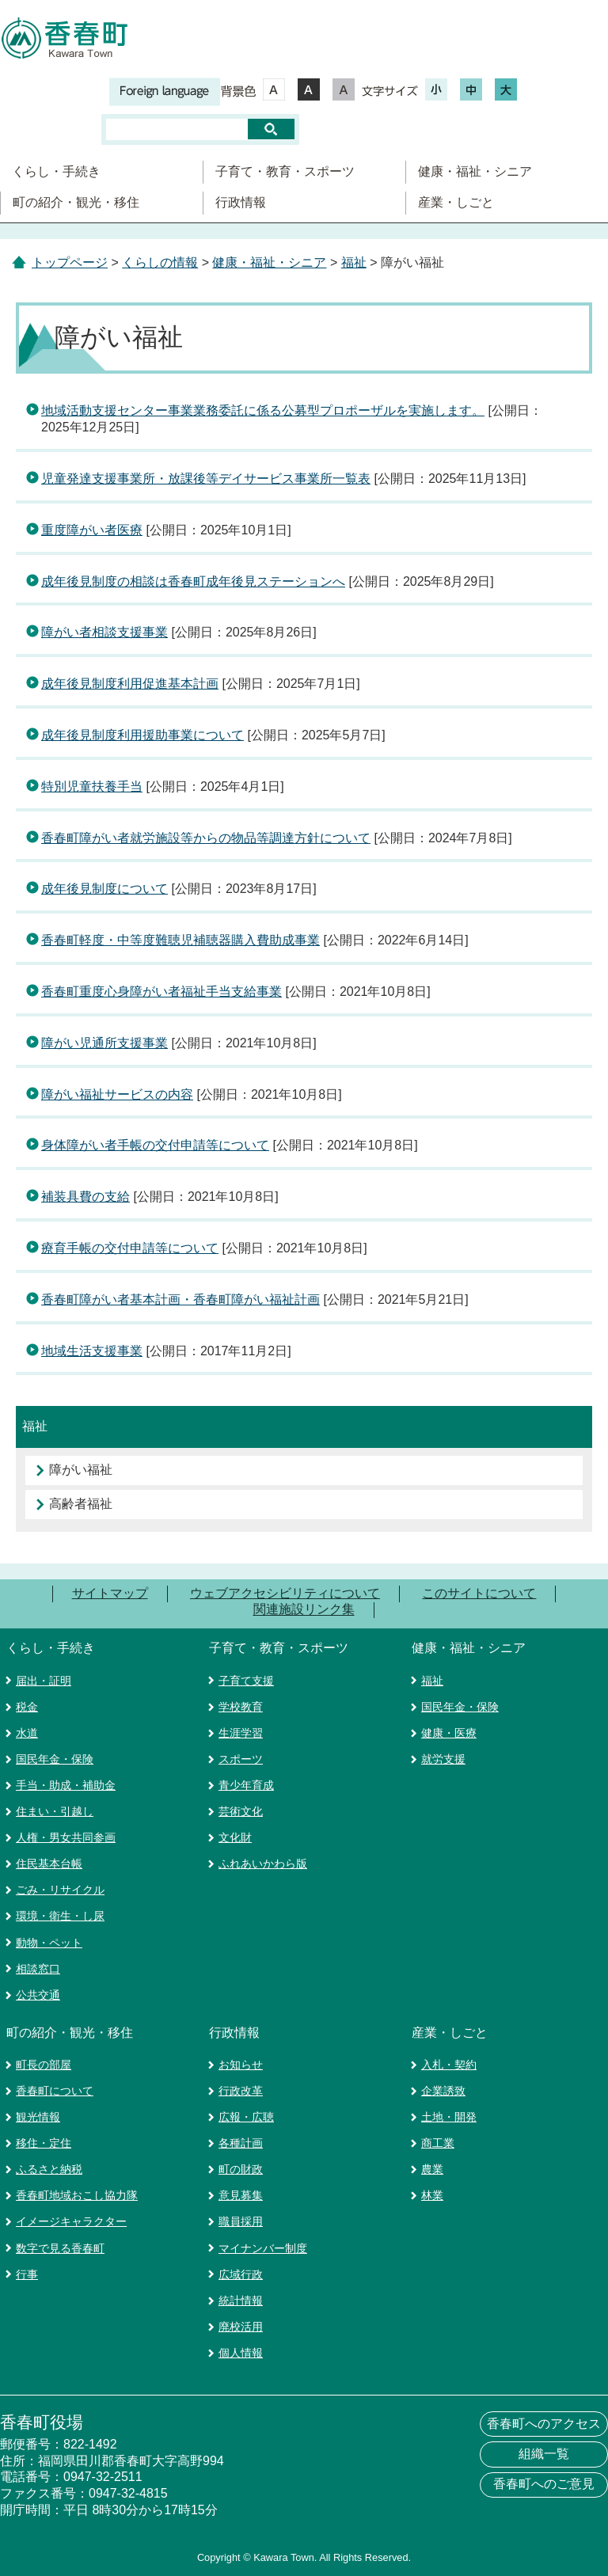 This screenshot has width=608, height=2576. Describe the element at coordinates (205, 478) in the screenshot. I see `児童発達支援事業所・放課後等デイサービス事業所一覧表` at that location.